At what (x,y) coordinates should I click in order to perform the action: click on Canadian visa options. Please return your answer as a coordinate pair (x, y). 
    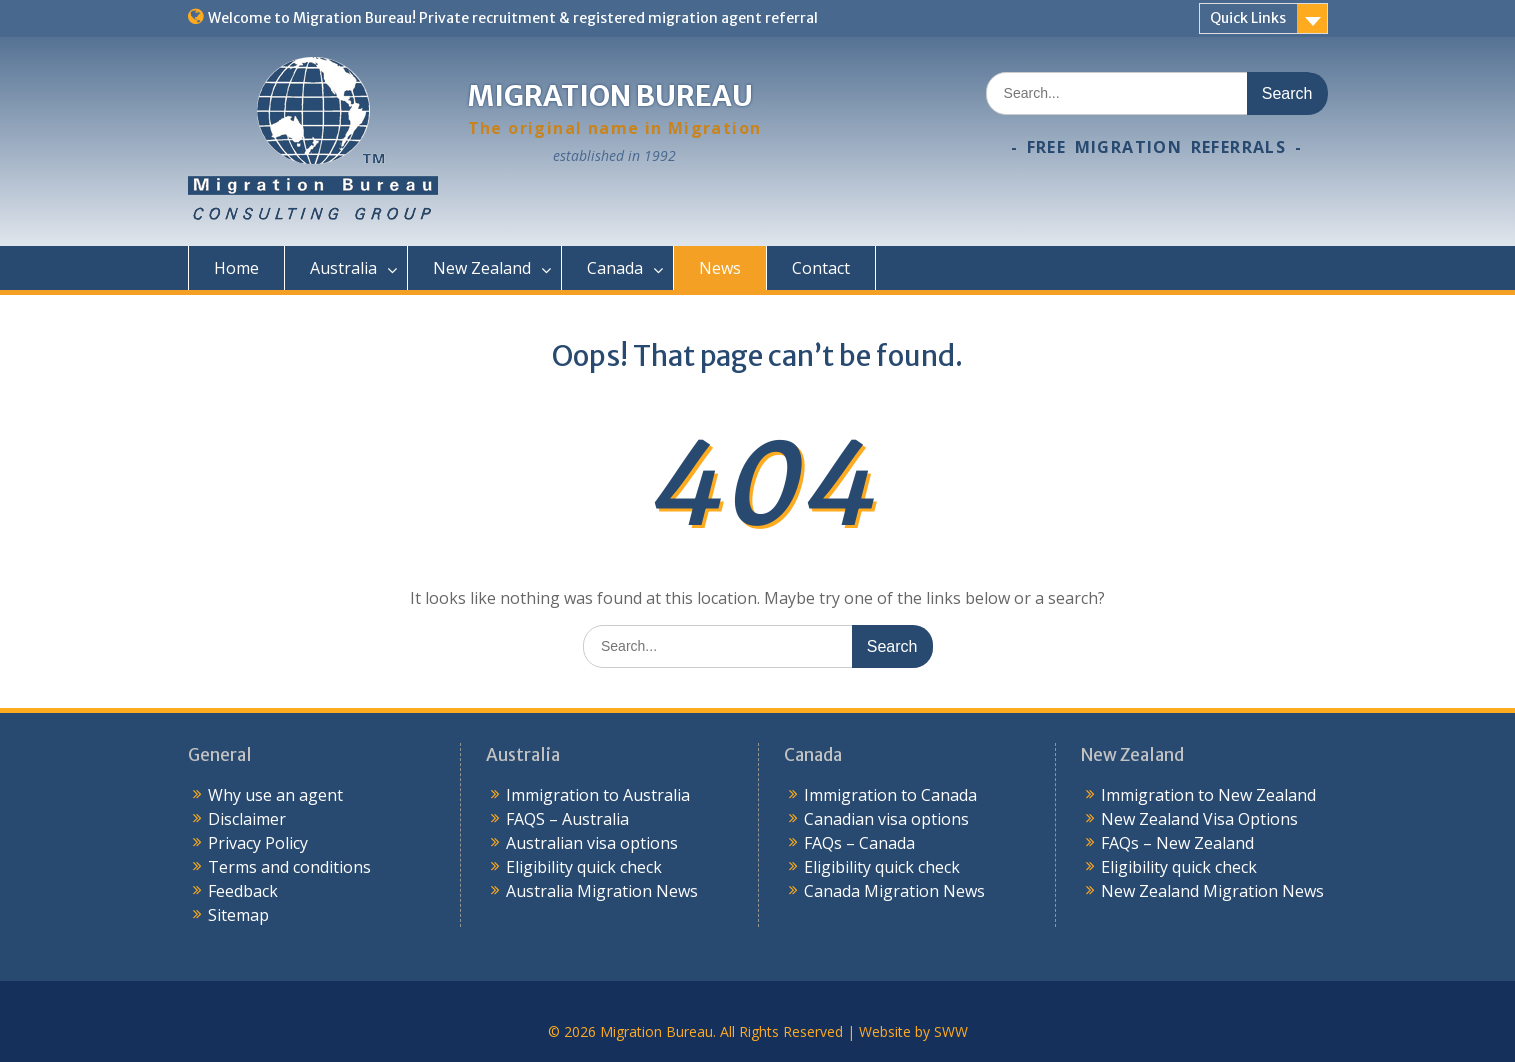
    Looking at the image, I should click on (886, 819).